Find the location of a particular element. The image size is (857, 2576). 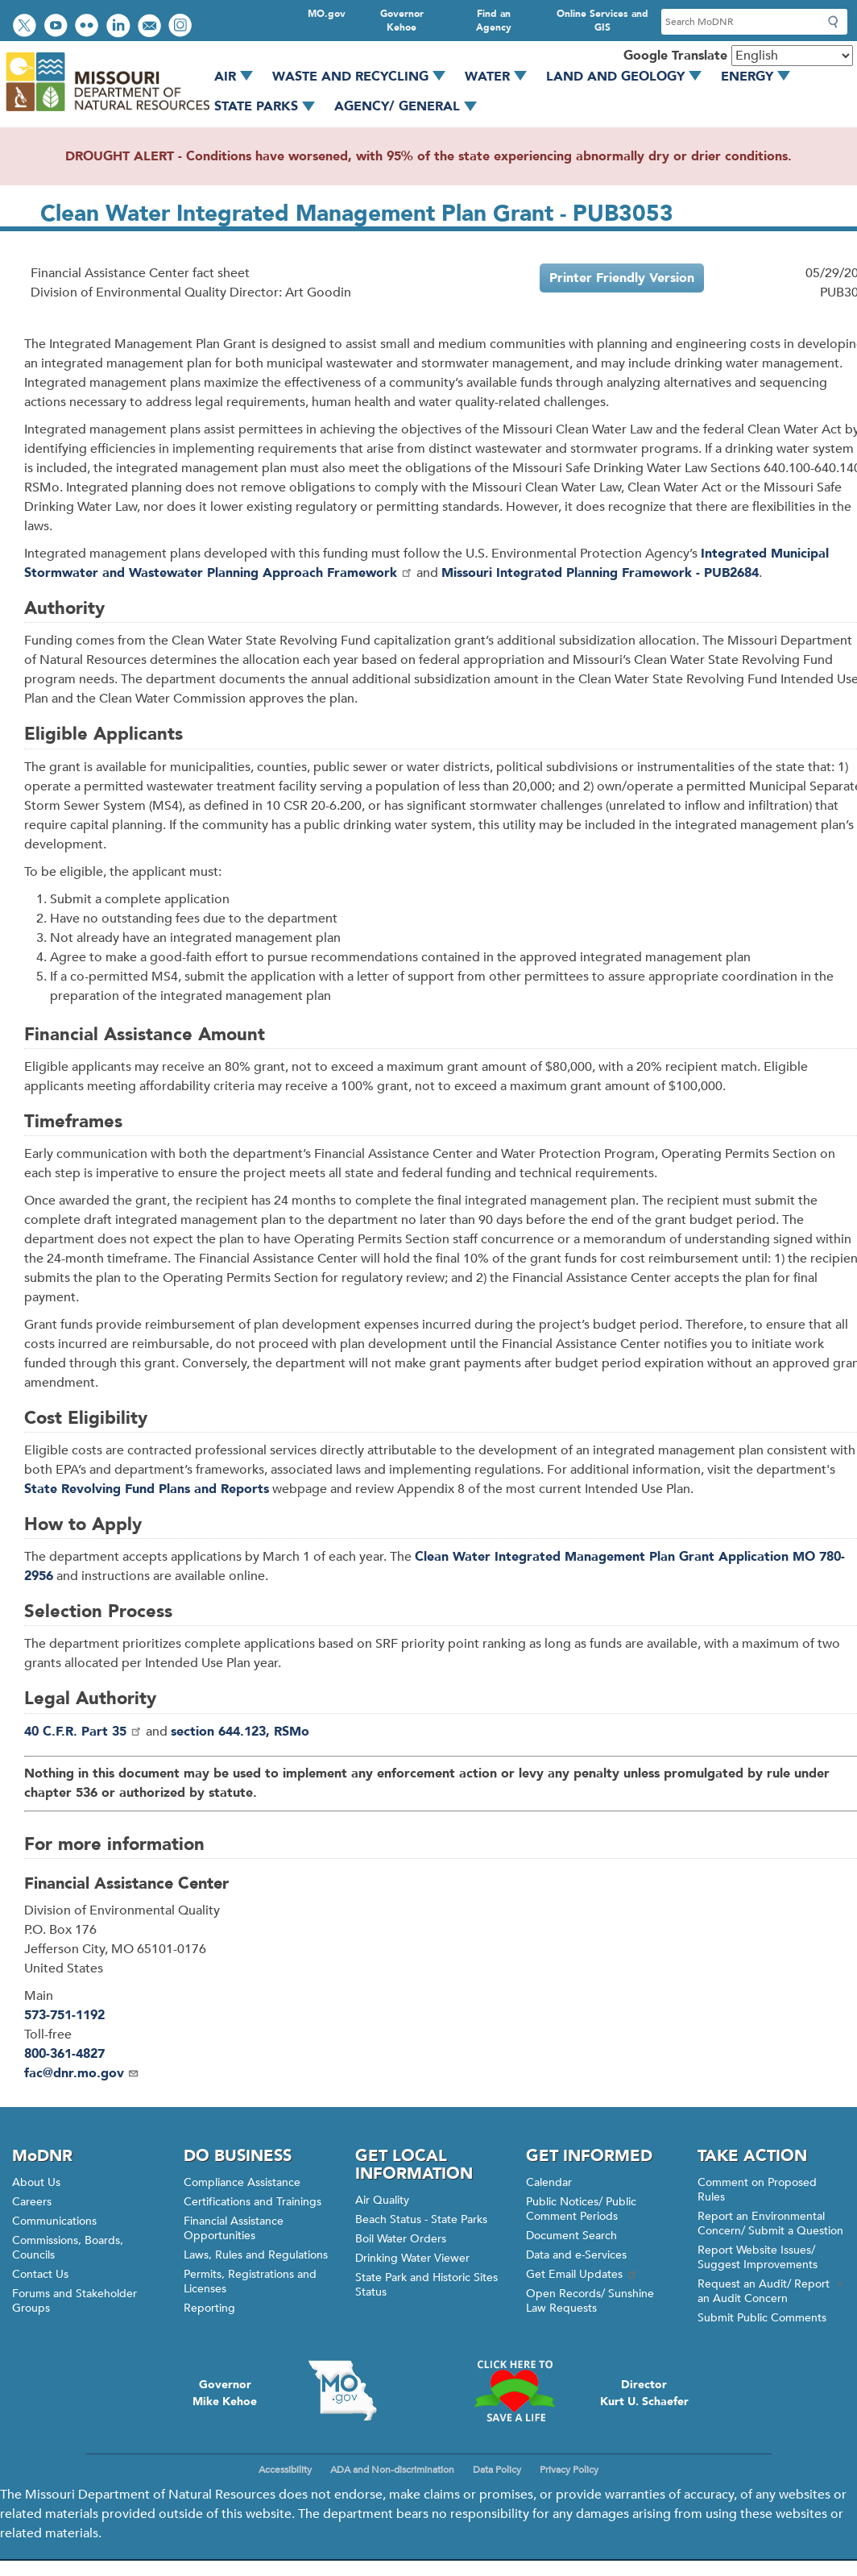

Communications is located at coordinates (54, 2221).